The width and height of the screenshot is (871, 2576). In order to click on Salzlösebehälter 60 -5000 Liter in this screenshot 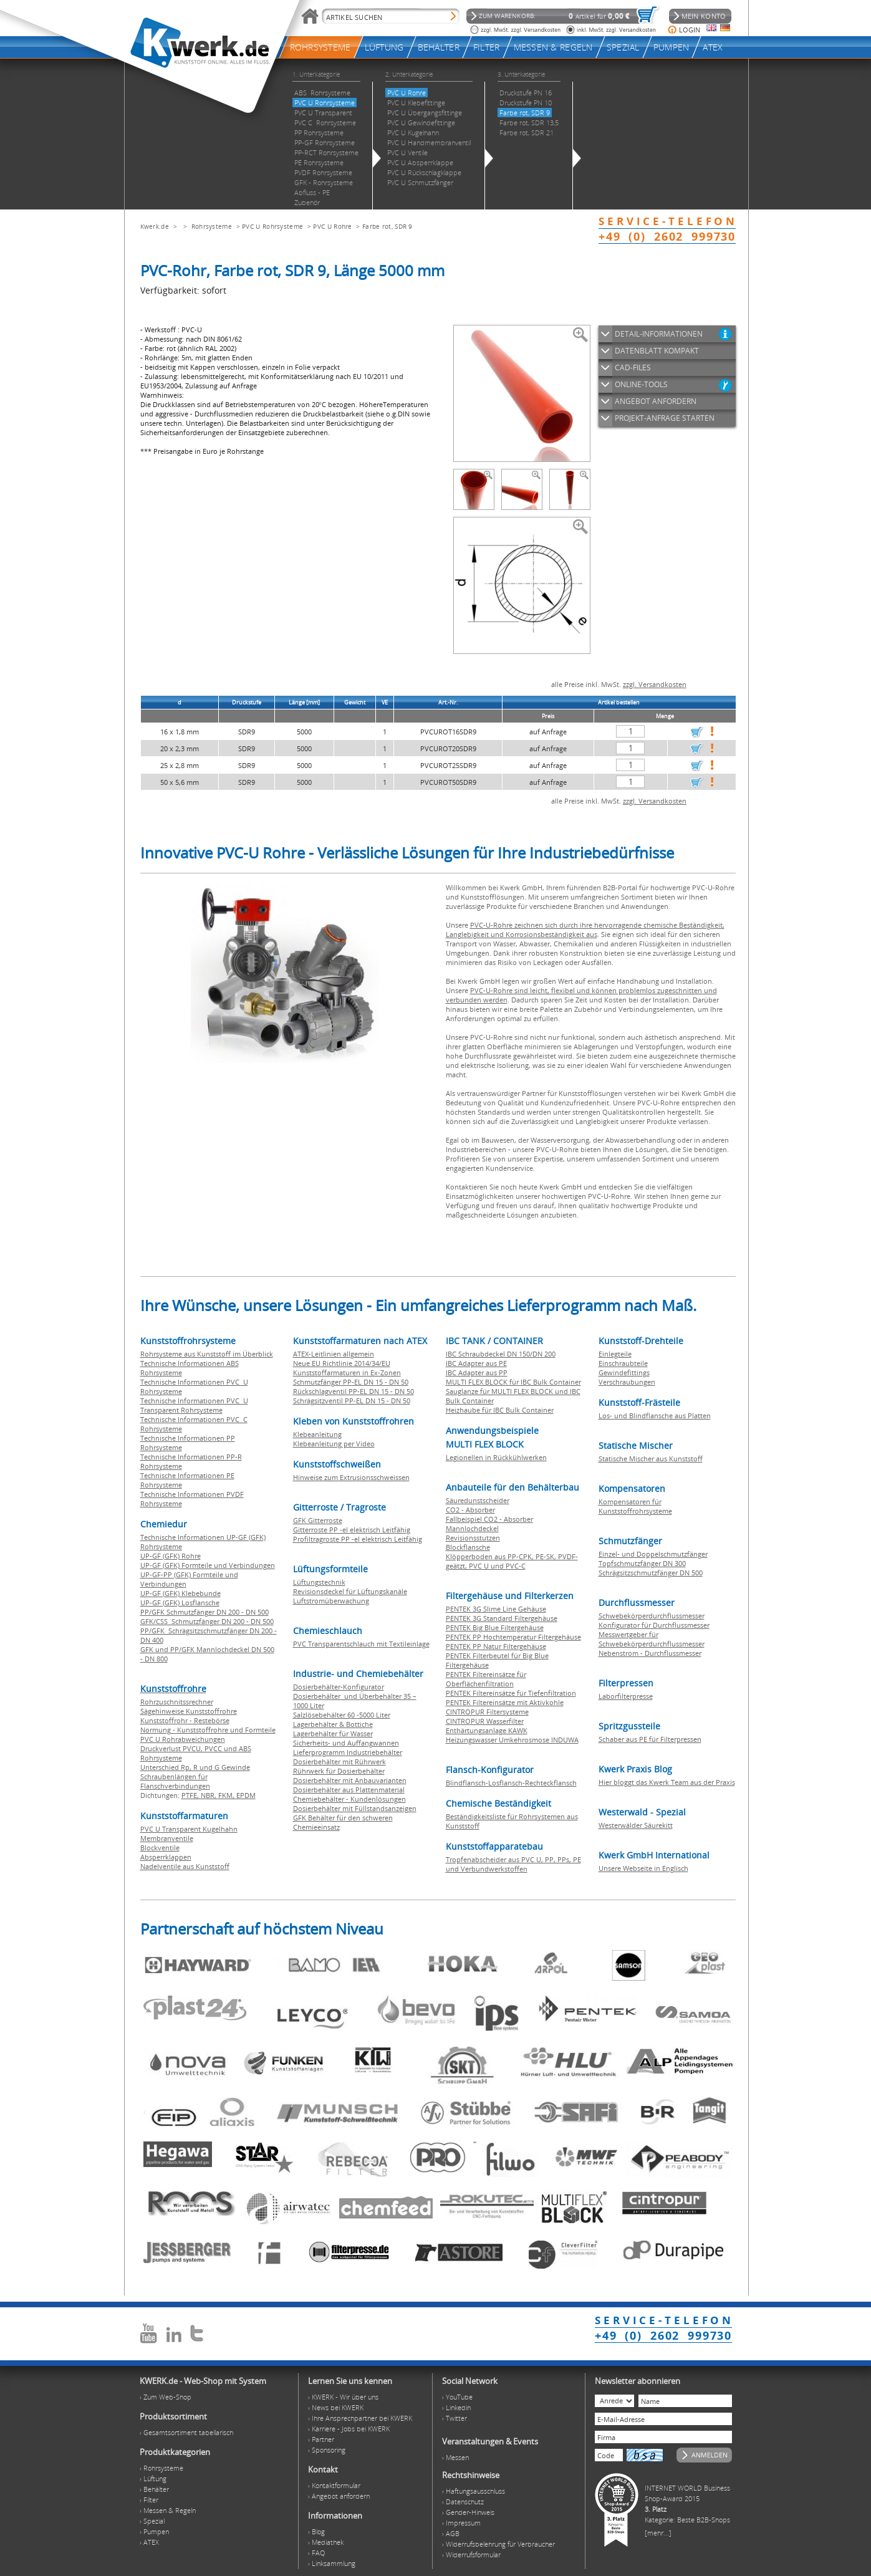, I will do `click(341, 1714)`.